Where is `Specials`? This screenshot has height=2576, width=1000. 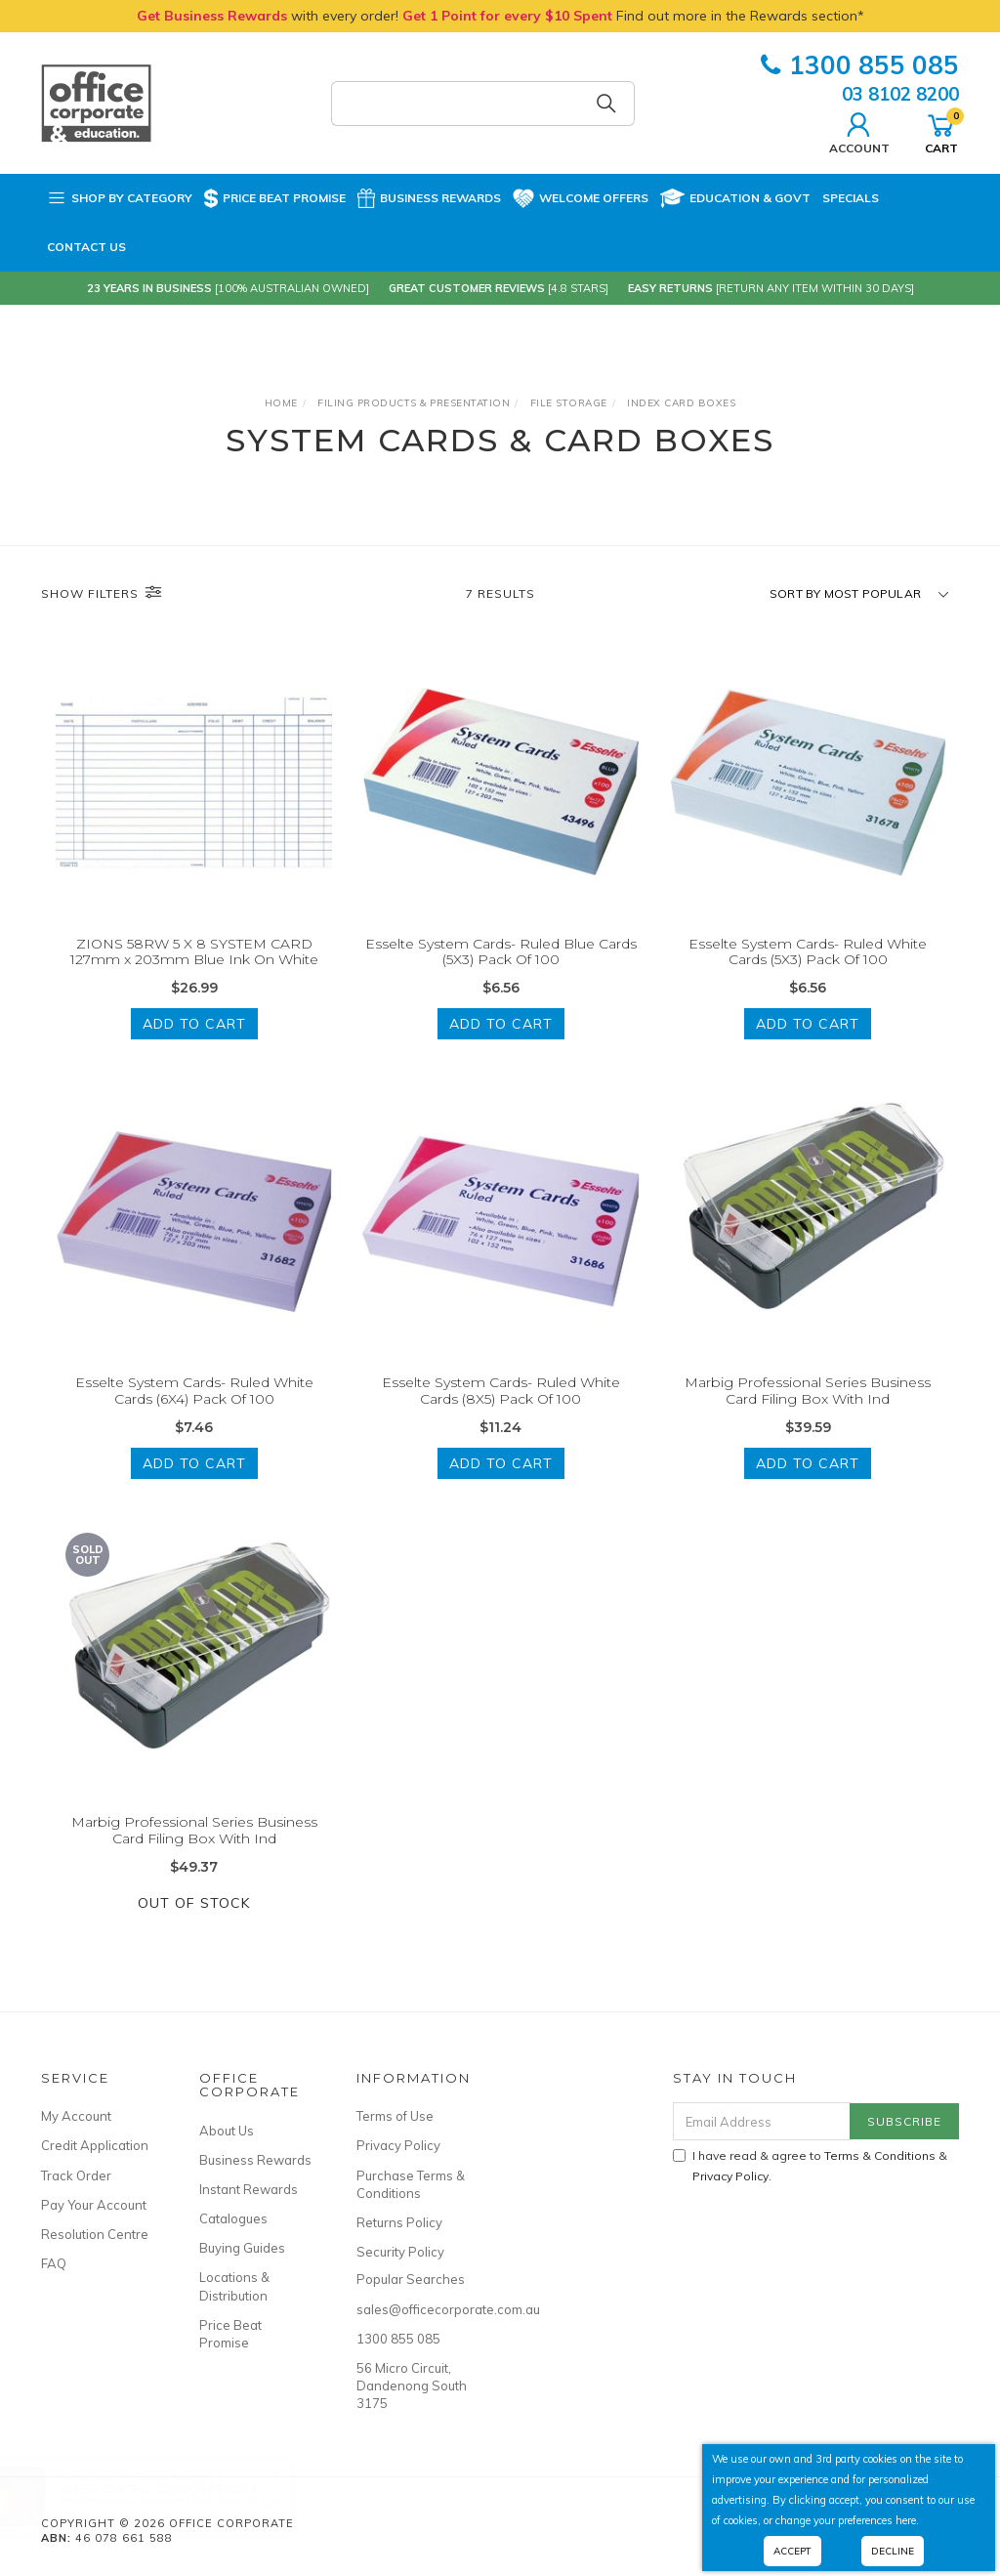 Specials is located at coordinates (850, 197).